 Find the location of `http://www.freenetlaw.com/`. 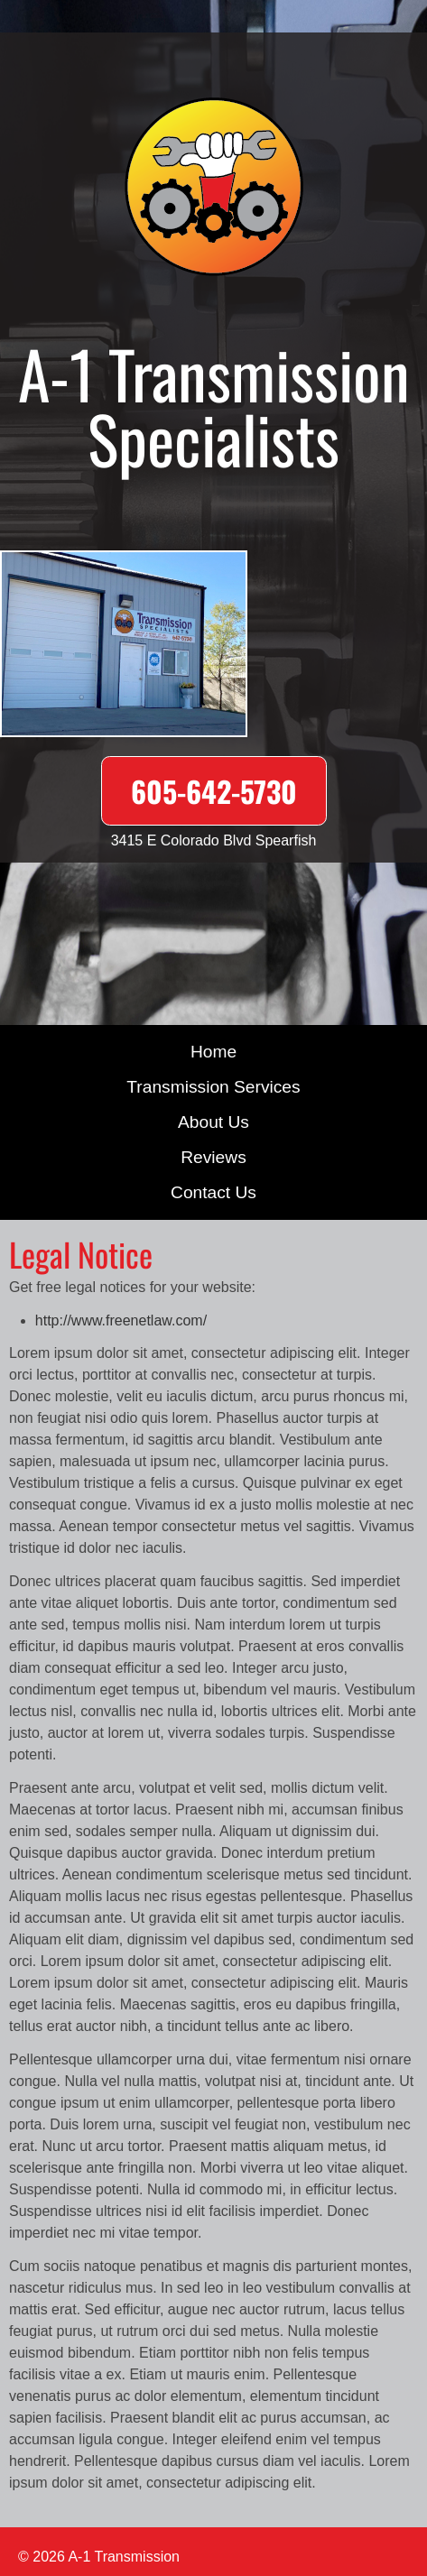

http://www.freenetlaw.com/ is located at coordinates (121, 1320).